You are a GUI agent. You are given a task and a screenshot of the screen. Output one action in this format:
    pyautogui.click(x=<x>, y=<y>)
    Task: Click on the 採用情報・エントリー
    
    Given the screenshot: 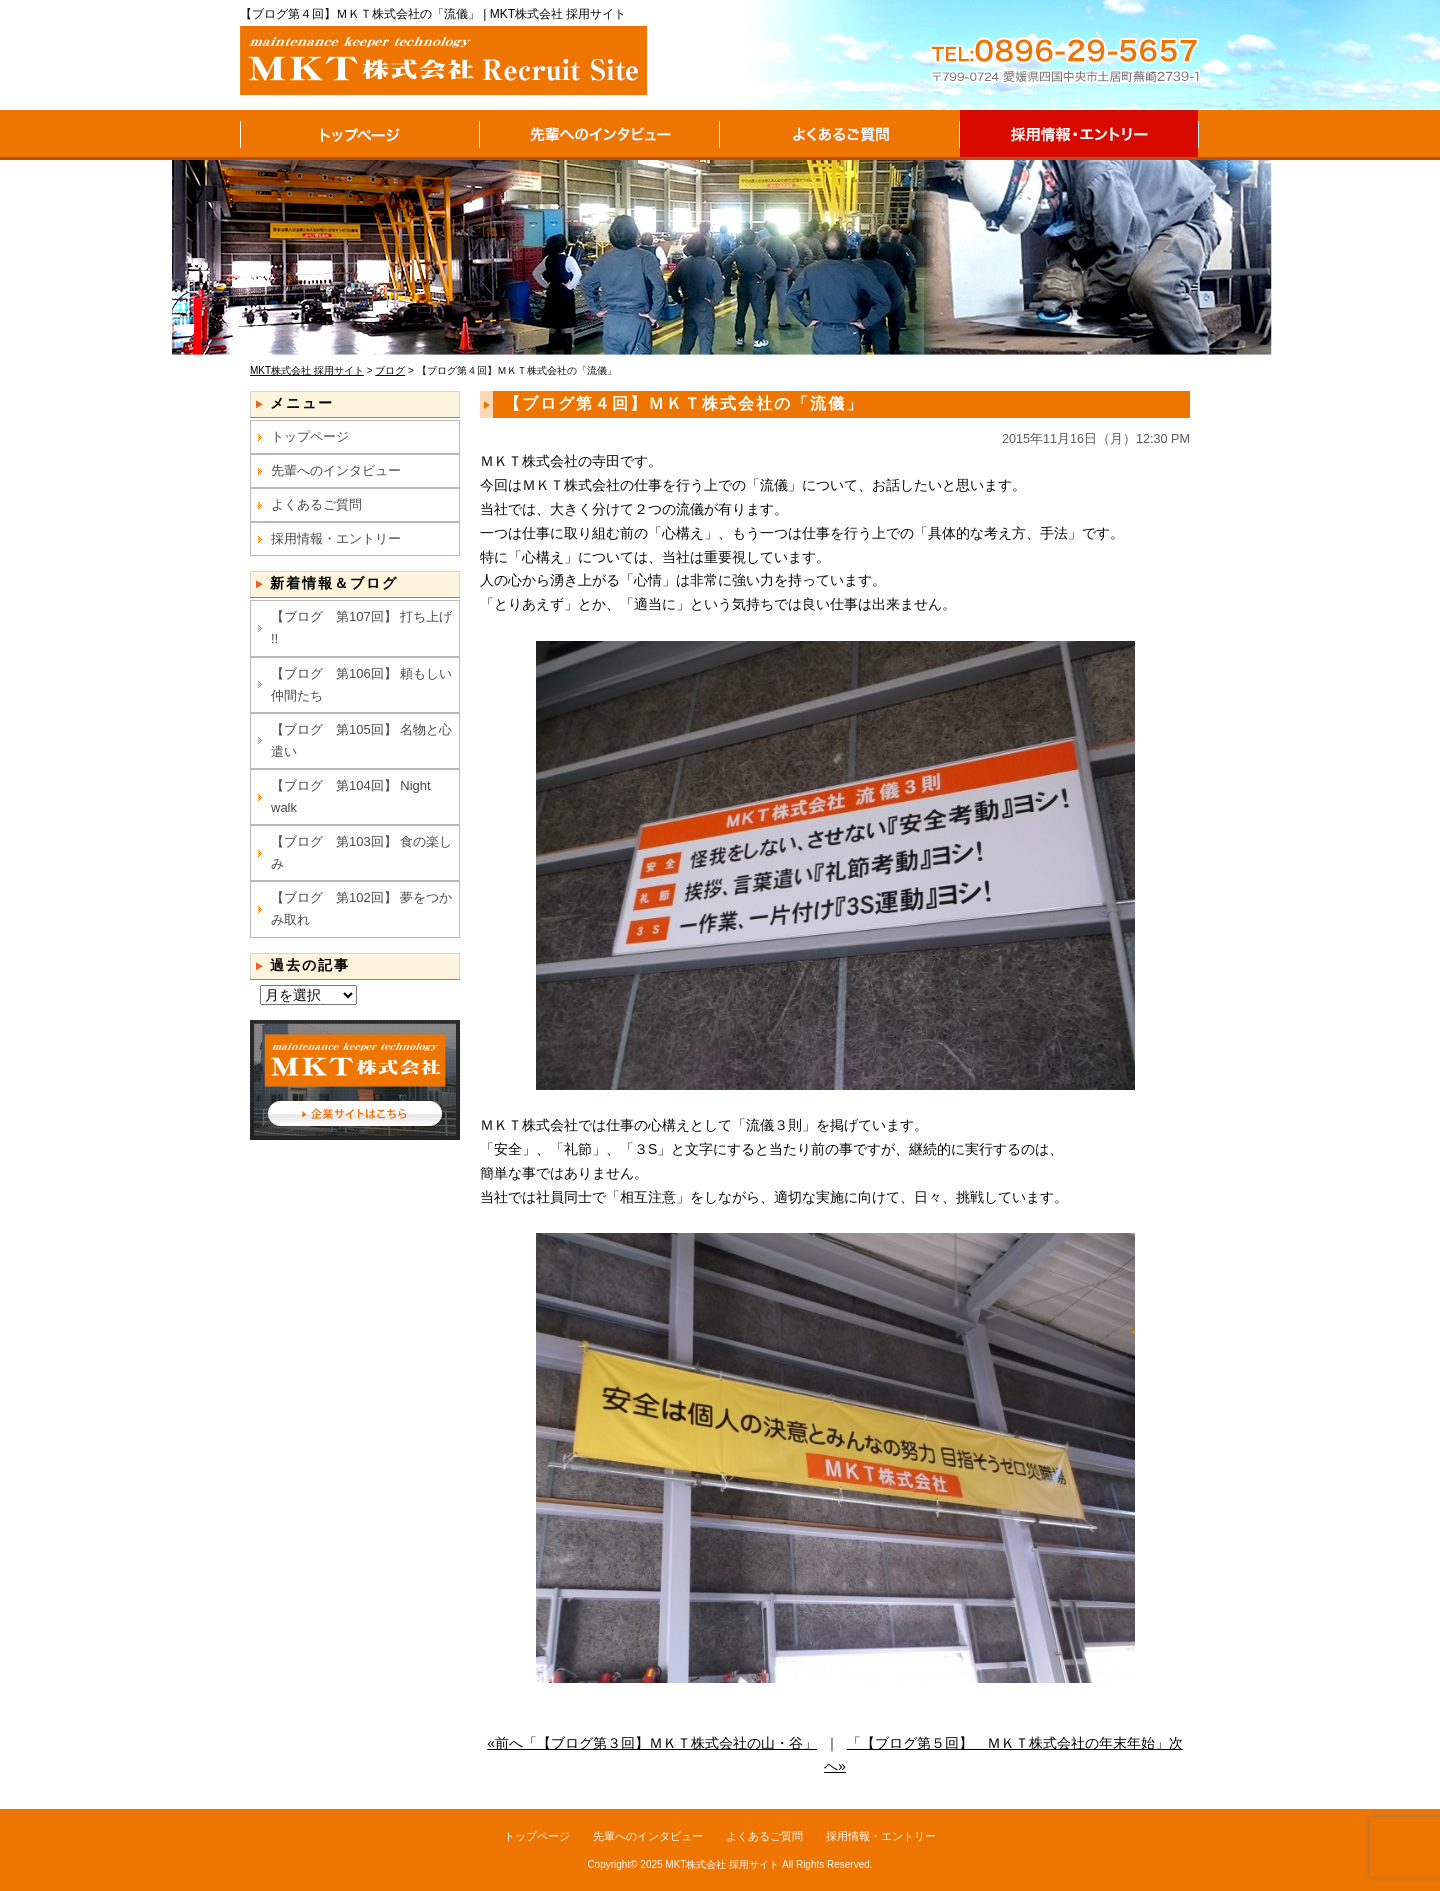 What is the action you would take?
    pyautogui.click(x=1080, y=135)
    